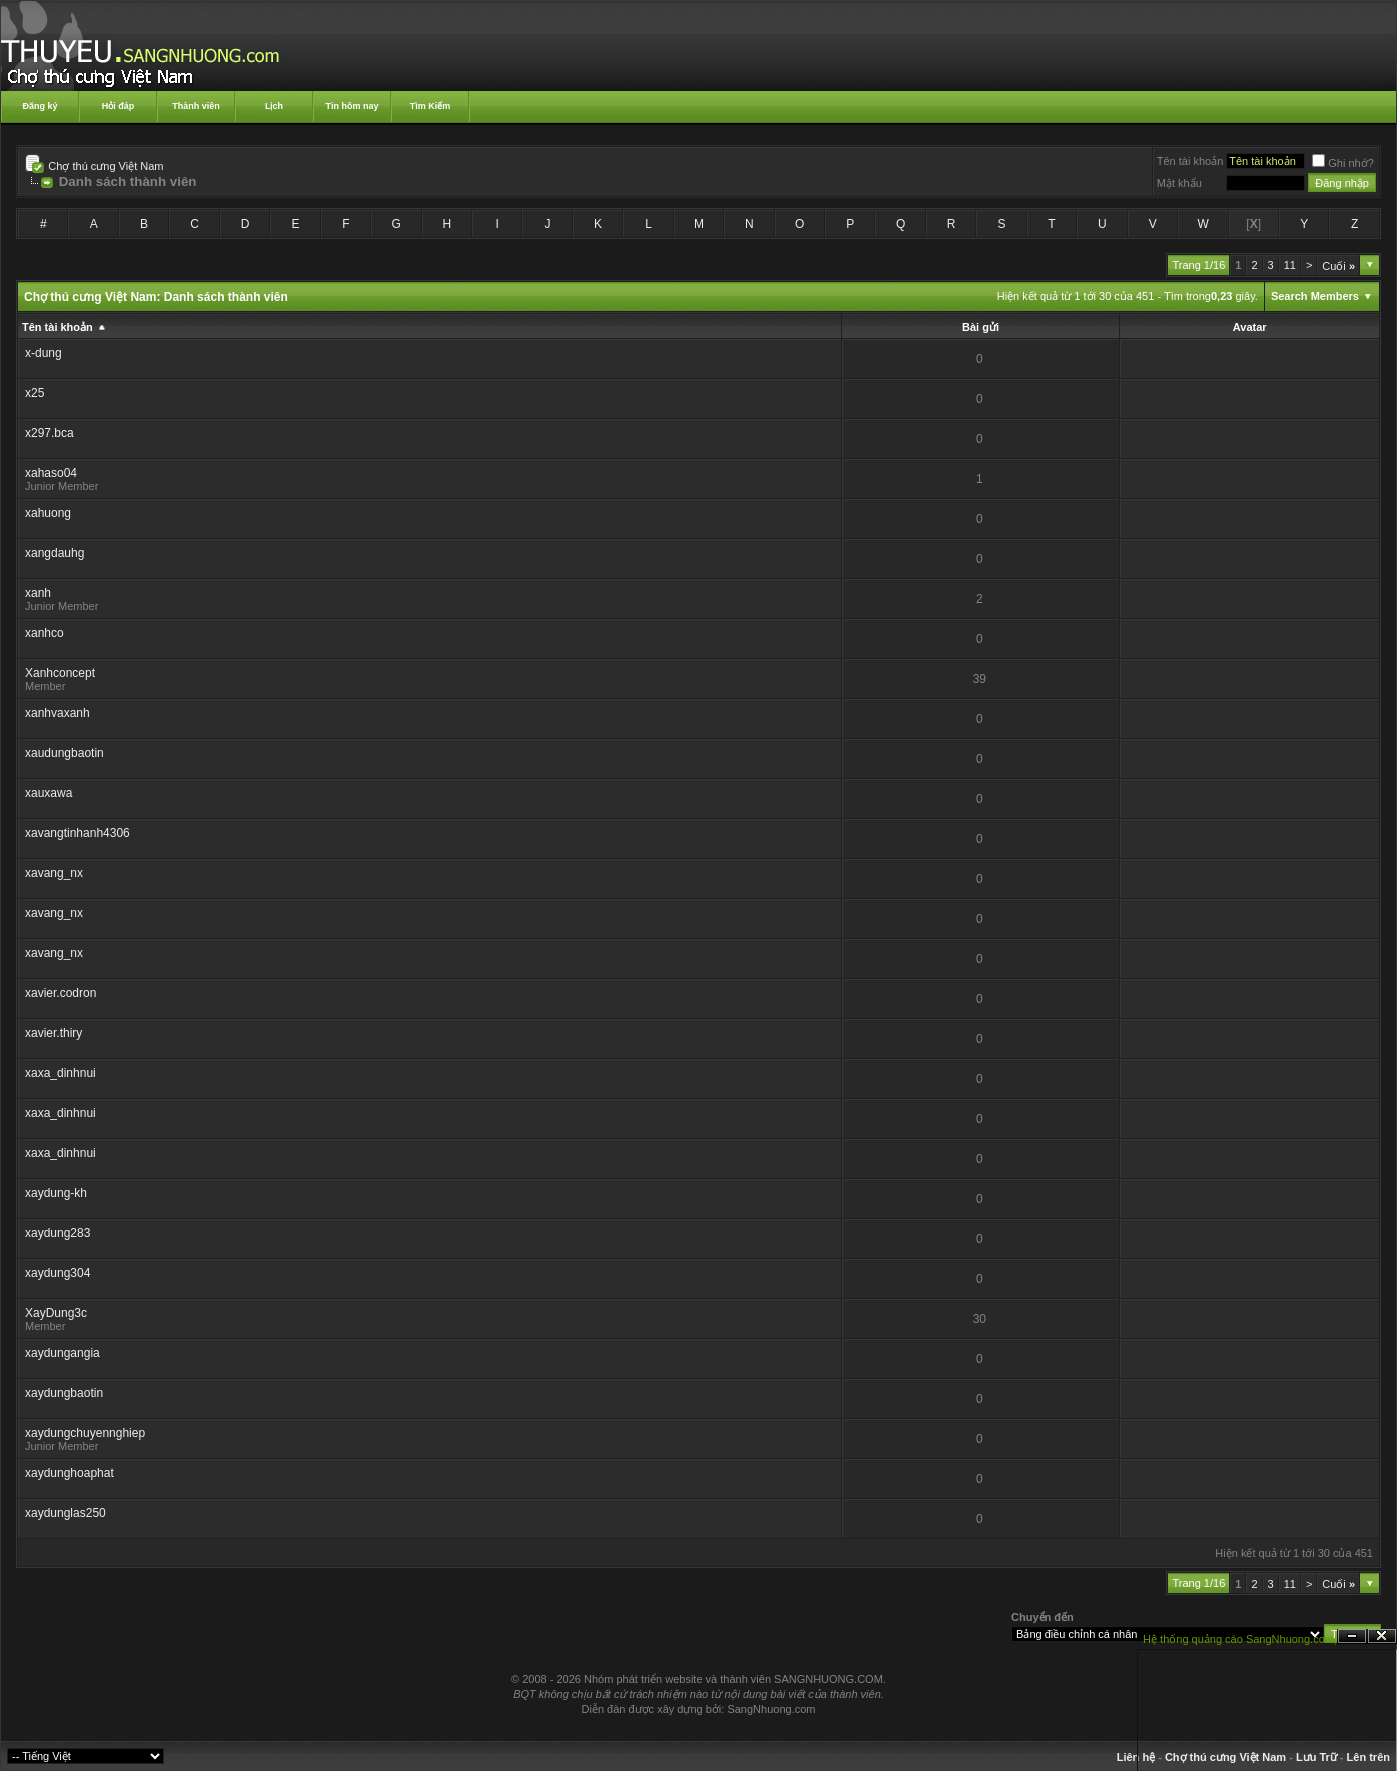 This screenshot has height=1771, width=1397. I want to click on Đăng ký, so click(39, 106).